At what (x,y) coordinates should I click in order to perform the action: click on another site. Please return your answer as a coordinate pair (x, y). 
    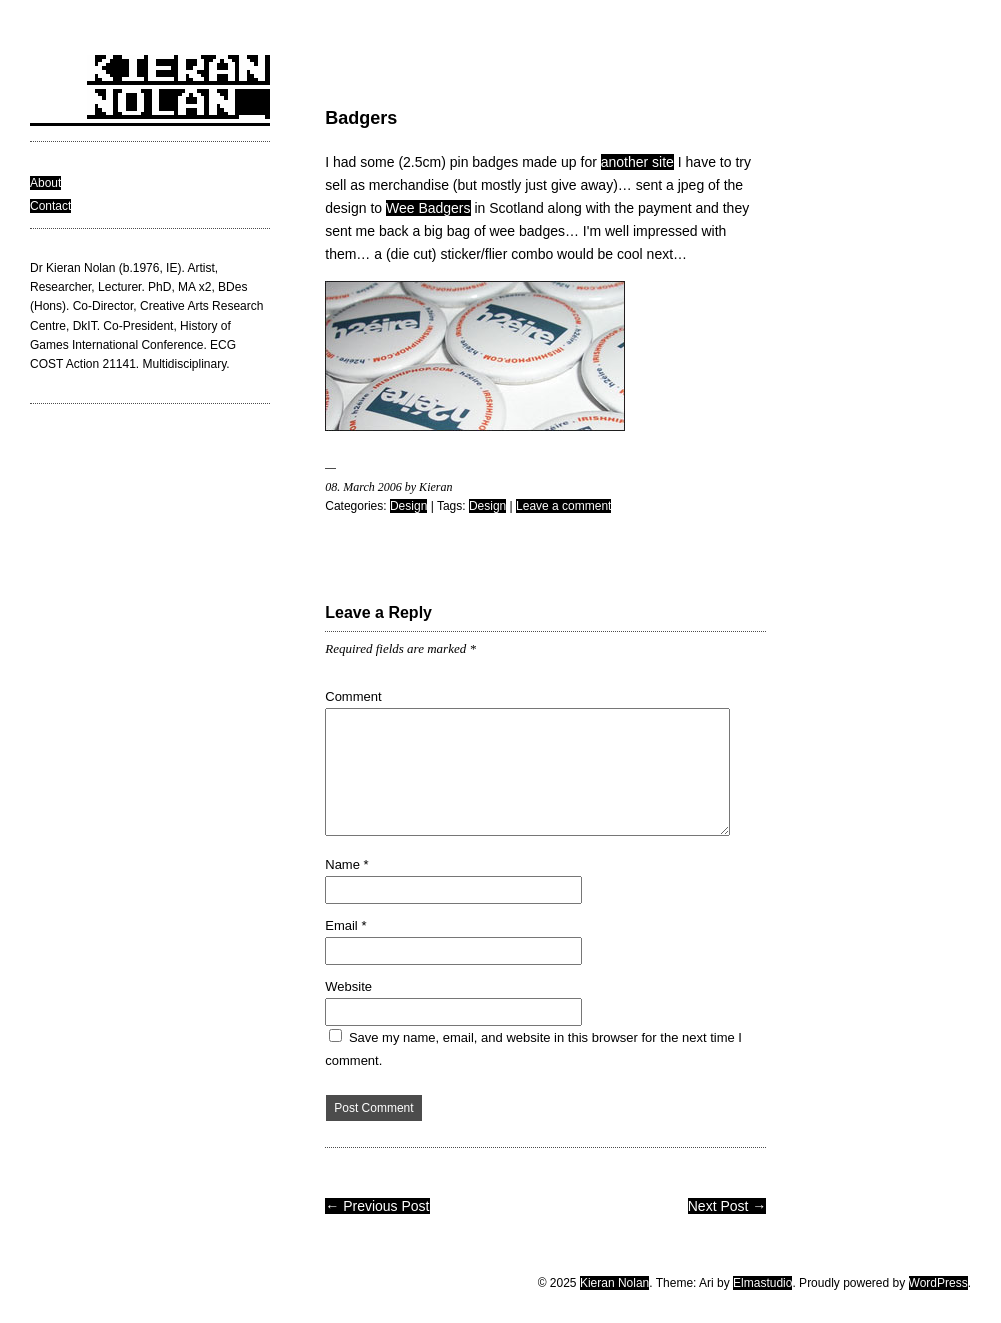
    Looking at the image, I should click on (637, 162).